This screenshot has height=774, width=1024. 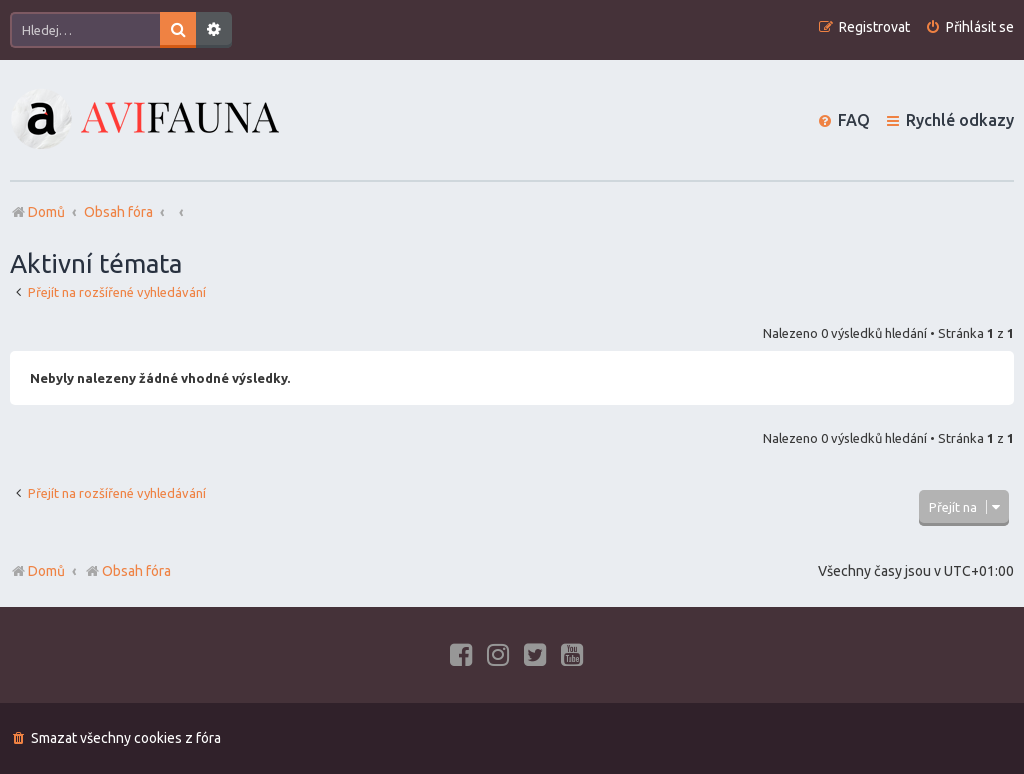 What do you see at coordinates (46, 571) in the screenshot?
I see `Domů` at bounding box center [46, 571].